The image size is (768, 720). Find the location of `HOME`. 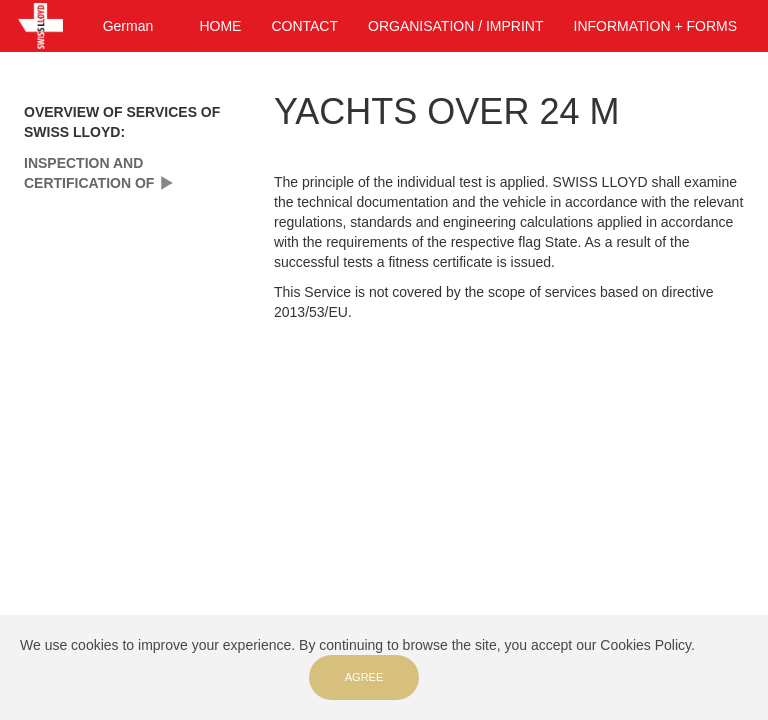

HOME is located at coordinates (220, 26).